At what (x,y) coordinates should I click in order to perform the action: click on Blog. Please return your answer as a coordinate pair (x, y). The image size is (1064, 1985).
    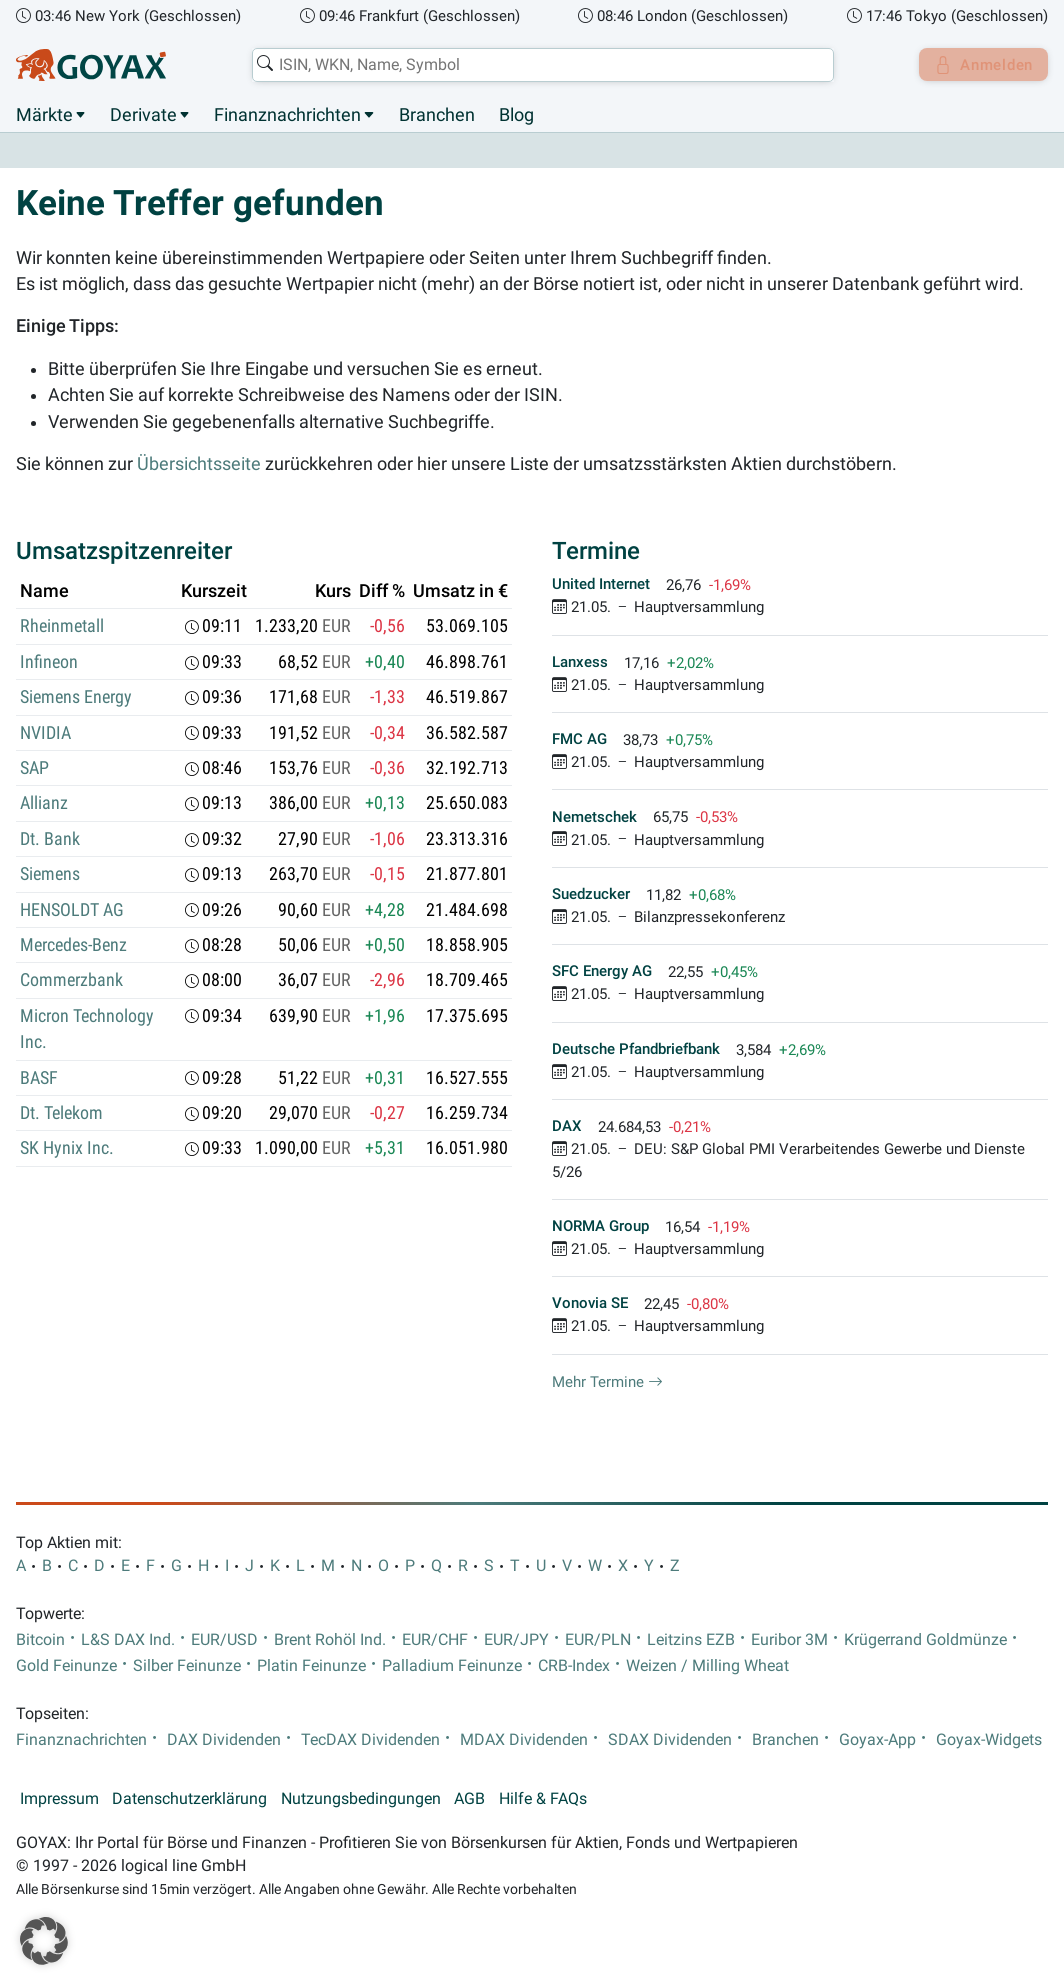
    Looking at the image, I should click on (516, 115).